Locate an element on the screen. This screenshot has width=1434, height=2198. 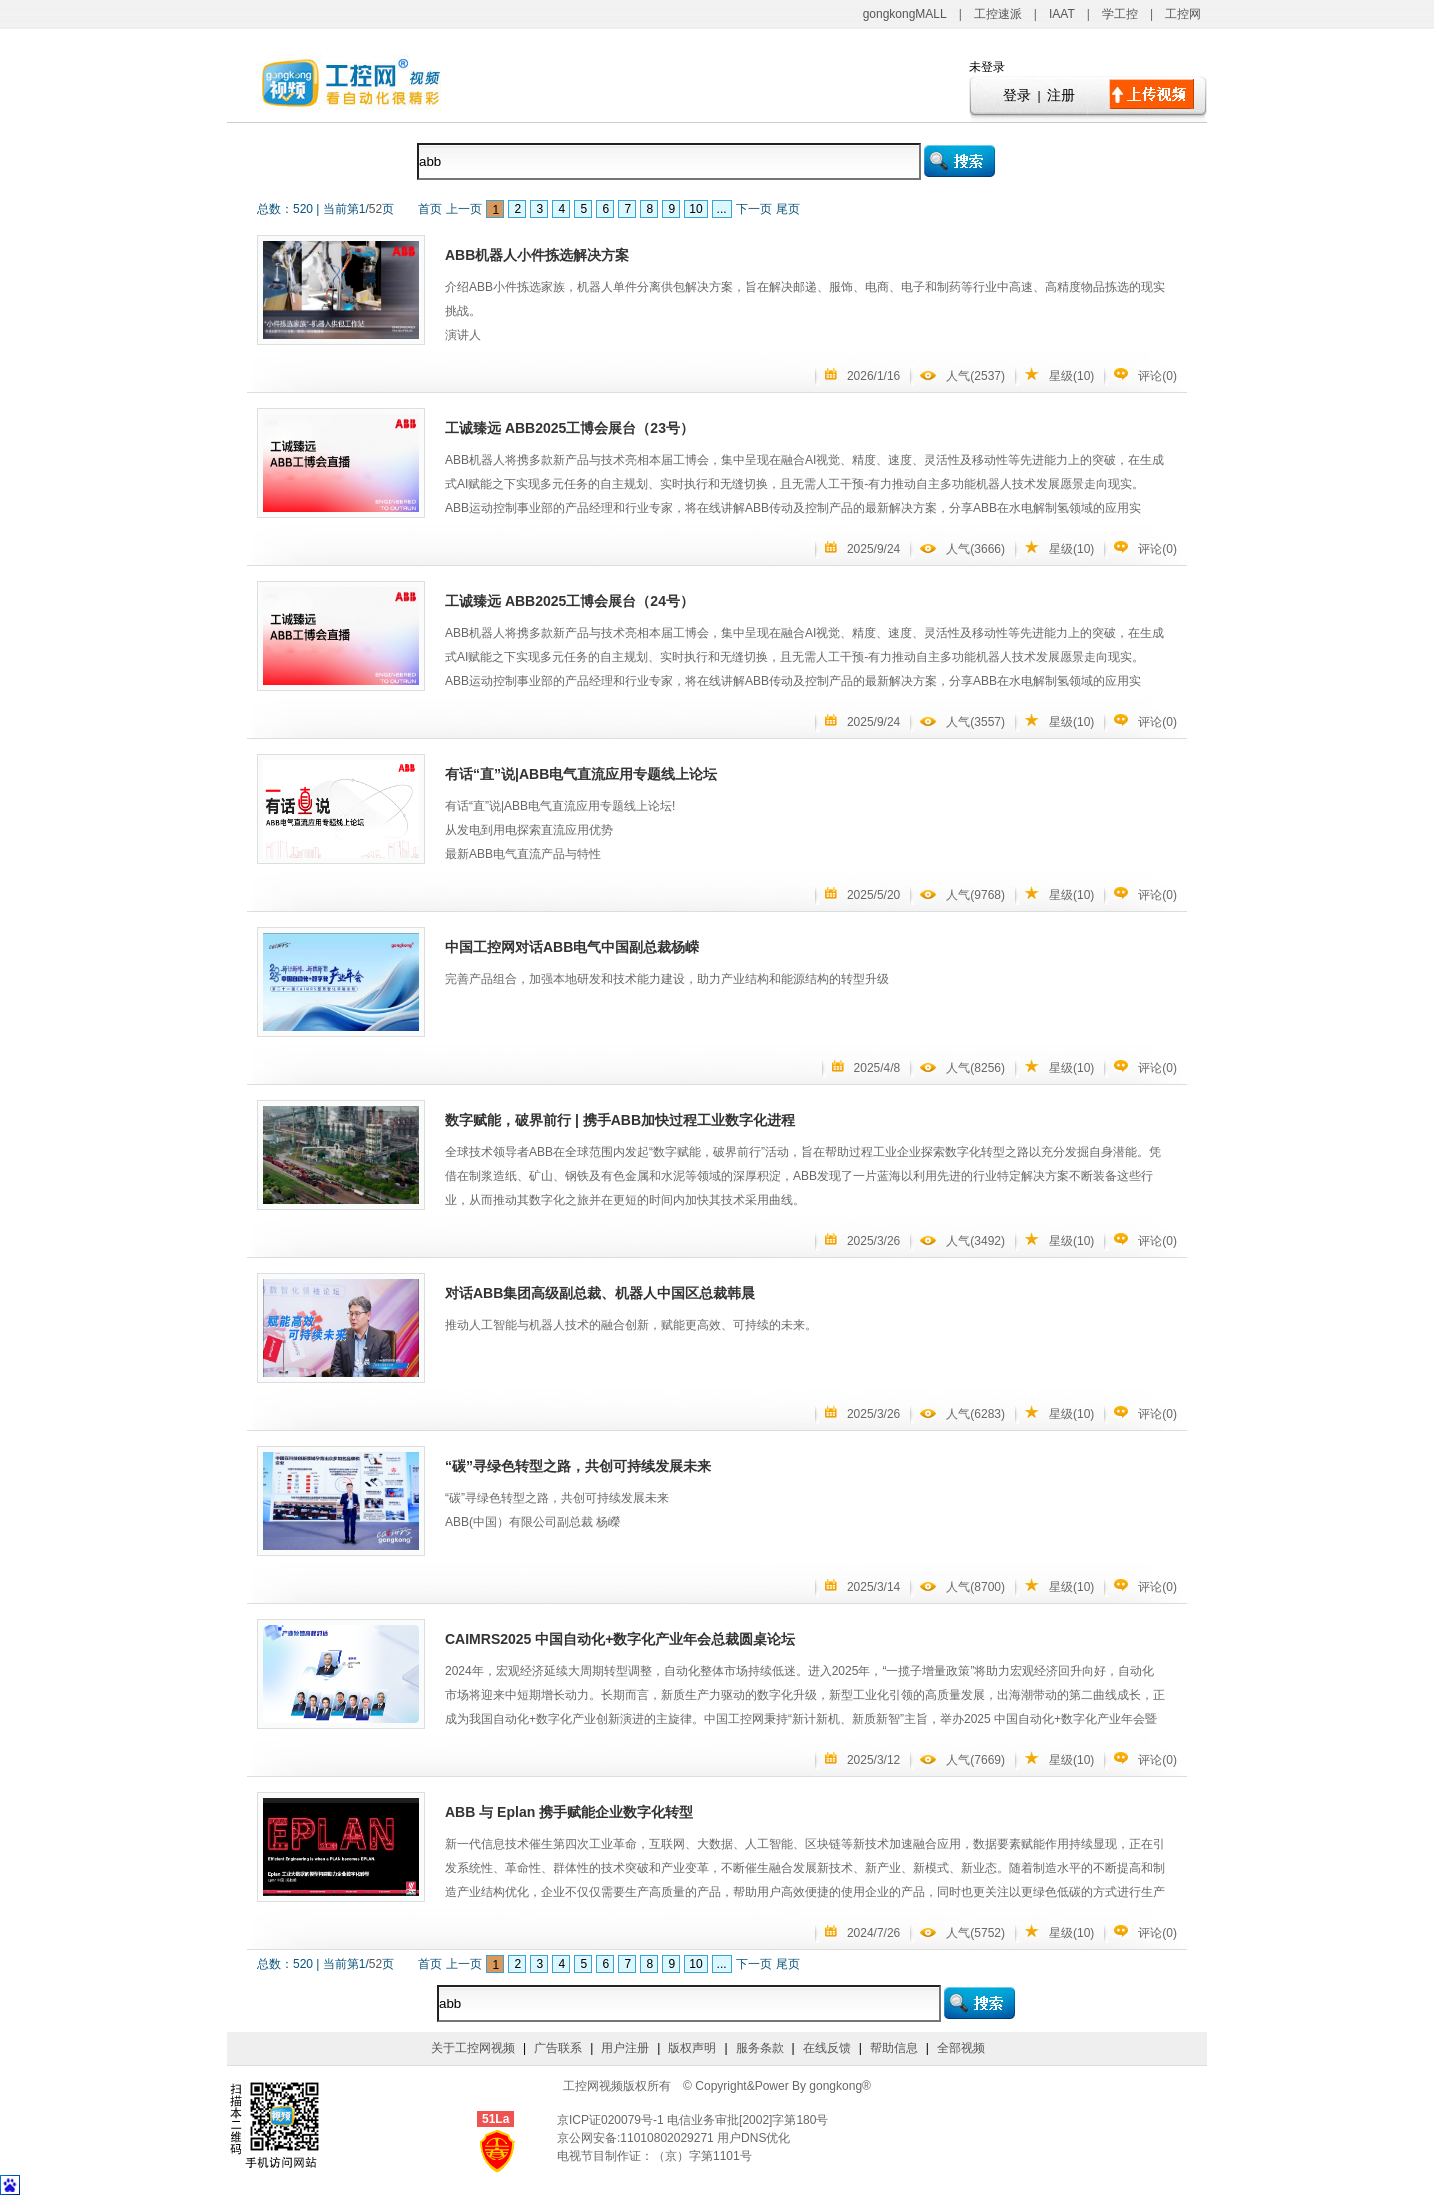
ABB 与 Eplan 携手赋能企业数字化转型 is located at coordinates (569, 1812).